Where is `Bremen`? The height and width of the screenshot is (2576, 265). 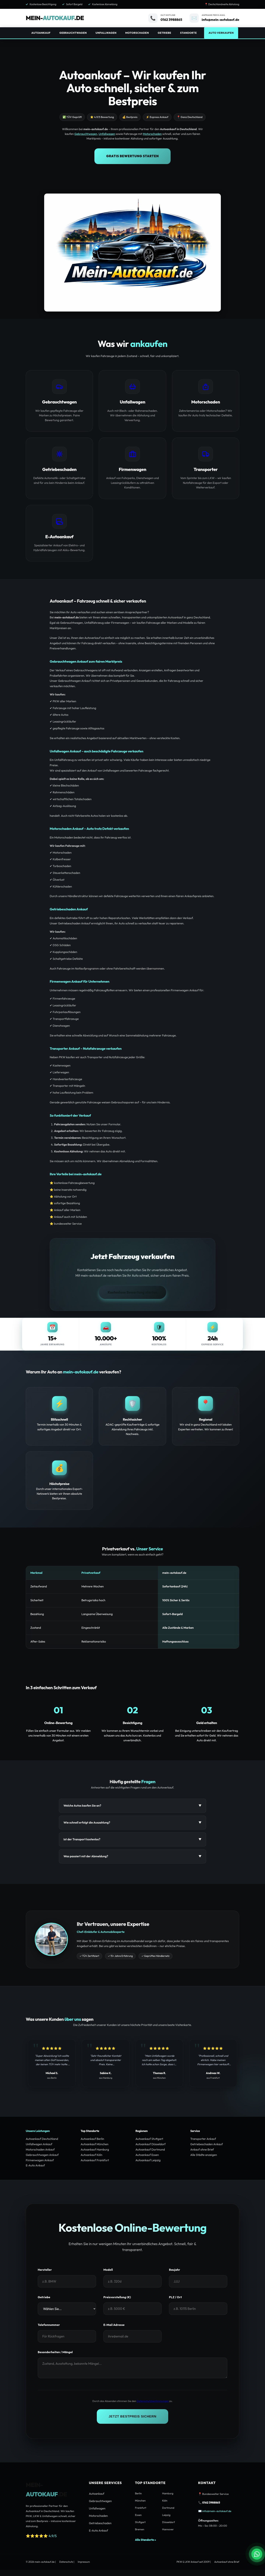 Bremen is located at coordinates (139, 2535).